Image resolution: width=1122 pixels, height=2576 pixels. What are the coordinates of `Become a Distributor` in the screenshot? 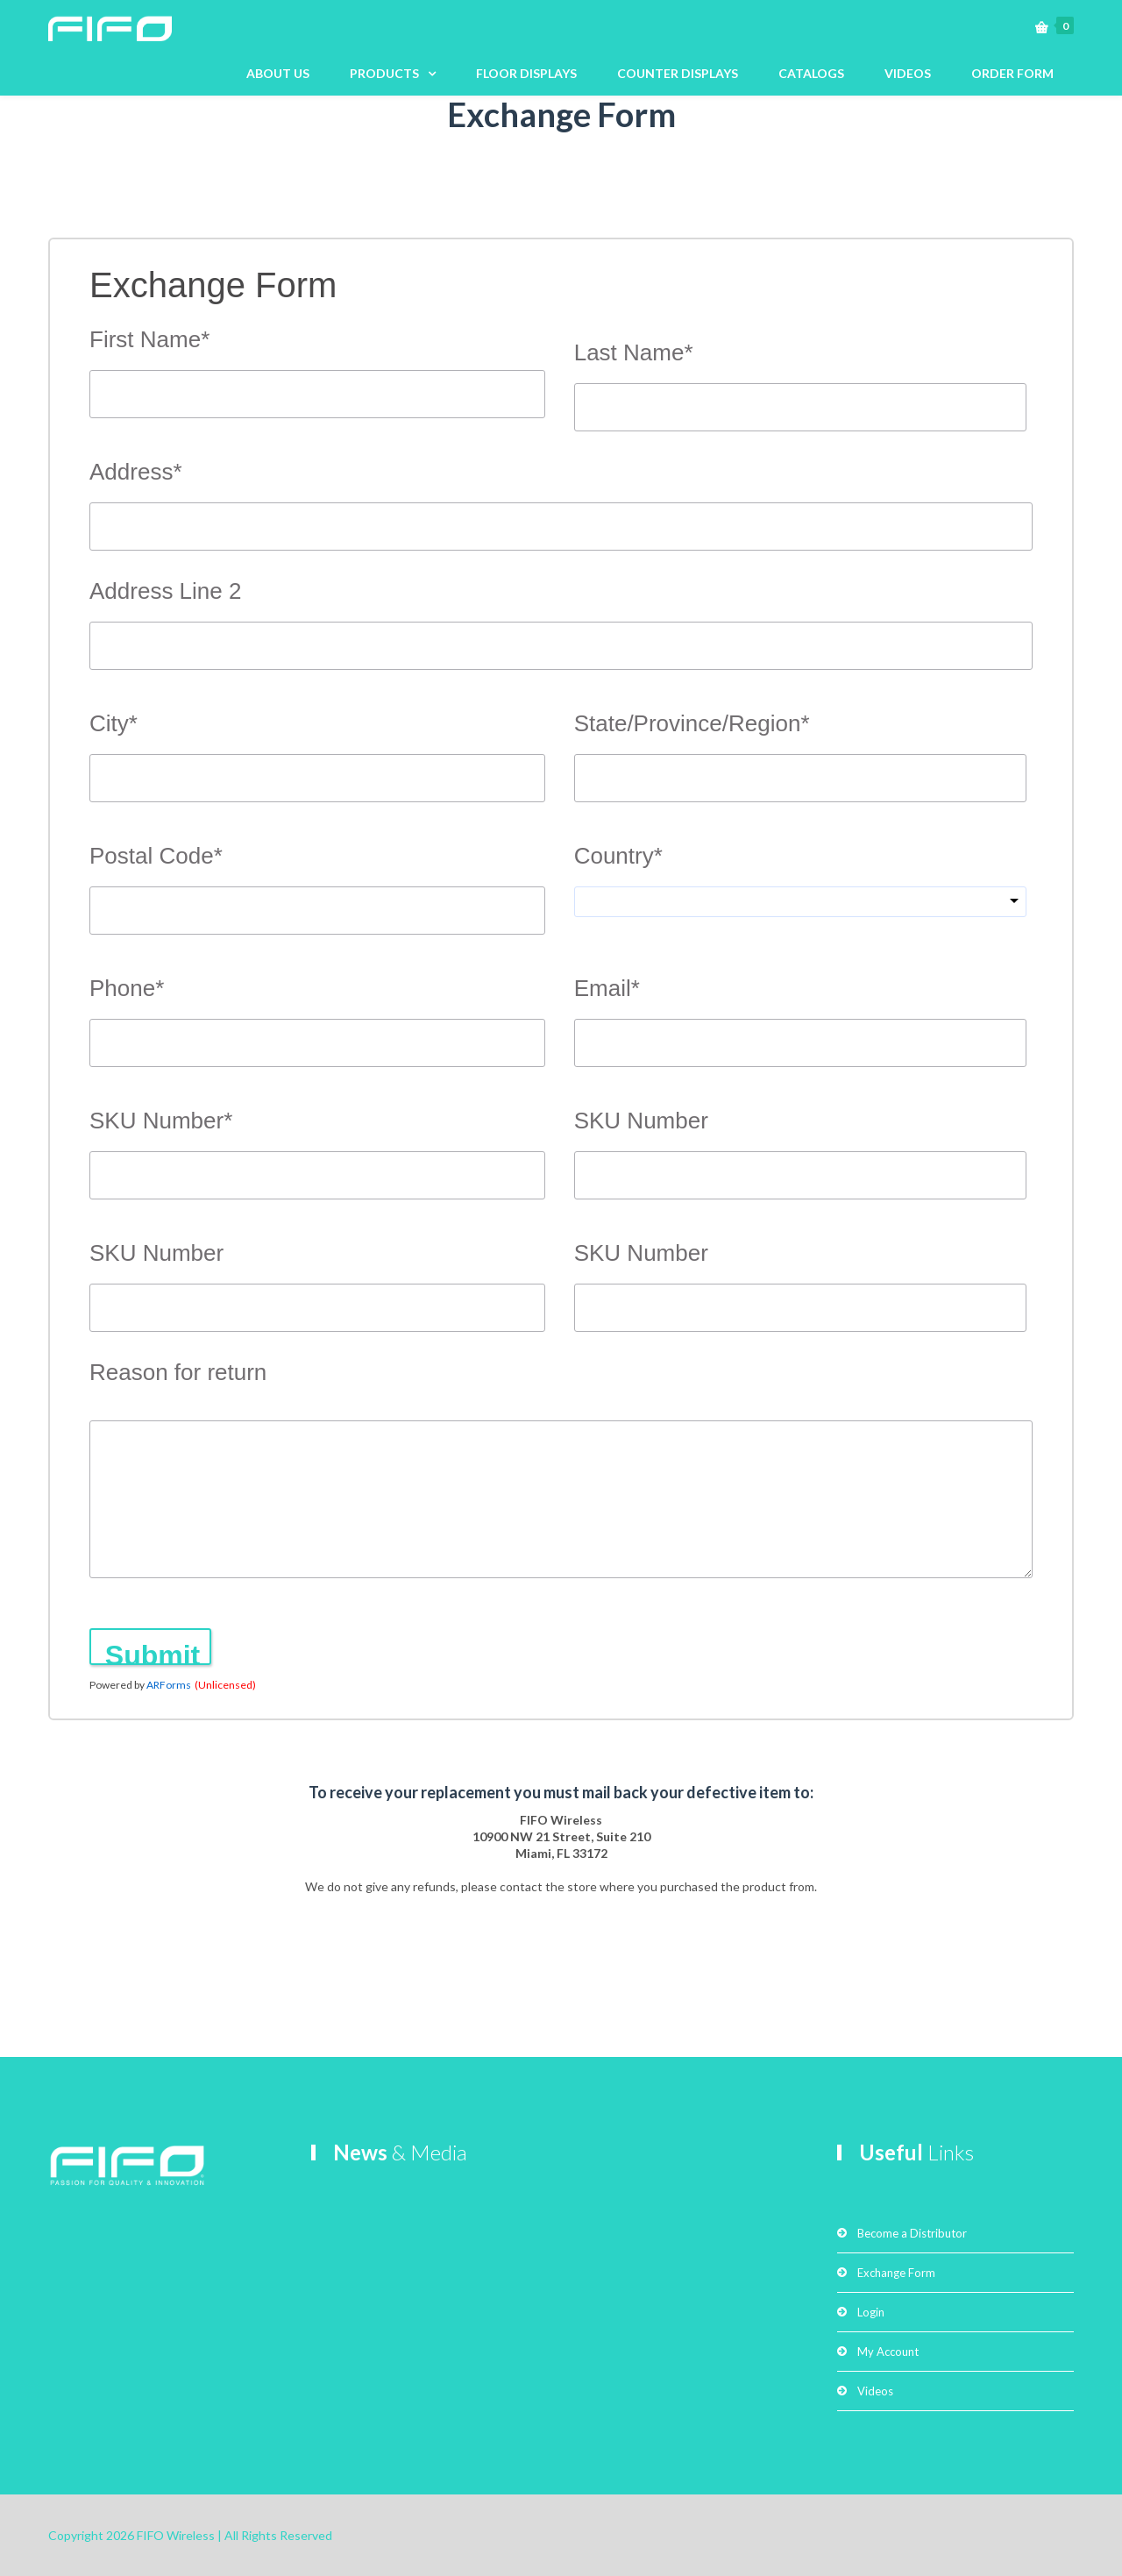 It's located at (912, 2233).